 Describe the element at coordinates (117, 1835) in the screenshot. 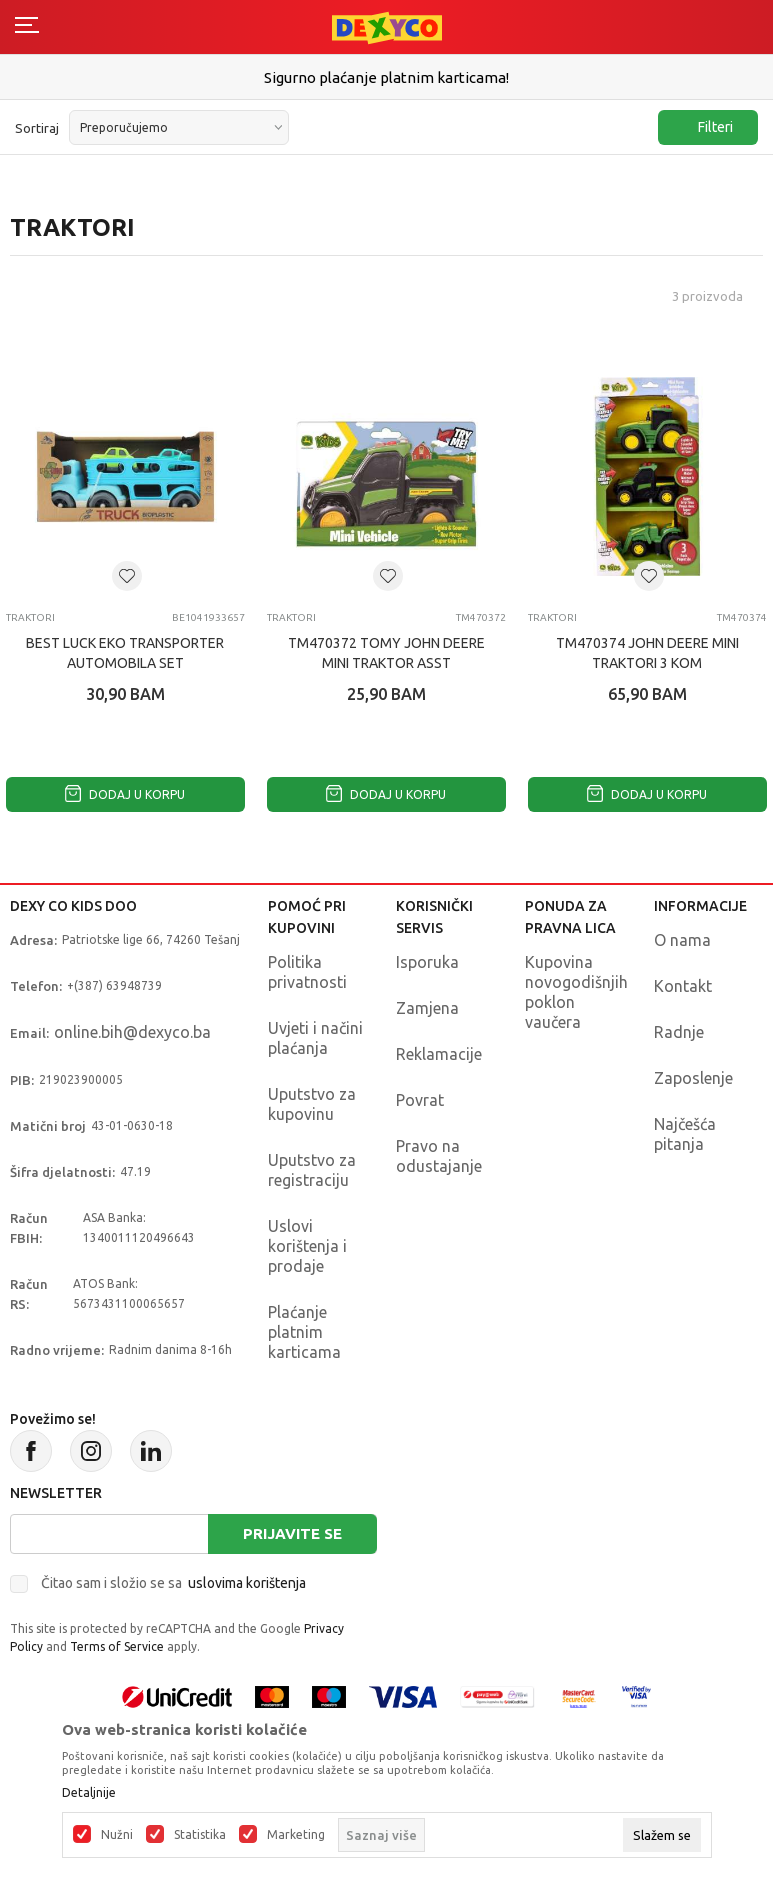

I see `Nužni` at that location.